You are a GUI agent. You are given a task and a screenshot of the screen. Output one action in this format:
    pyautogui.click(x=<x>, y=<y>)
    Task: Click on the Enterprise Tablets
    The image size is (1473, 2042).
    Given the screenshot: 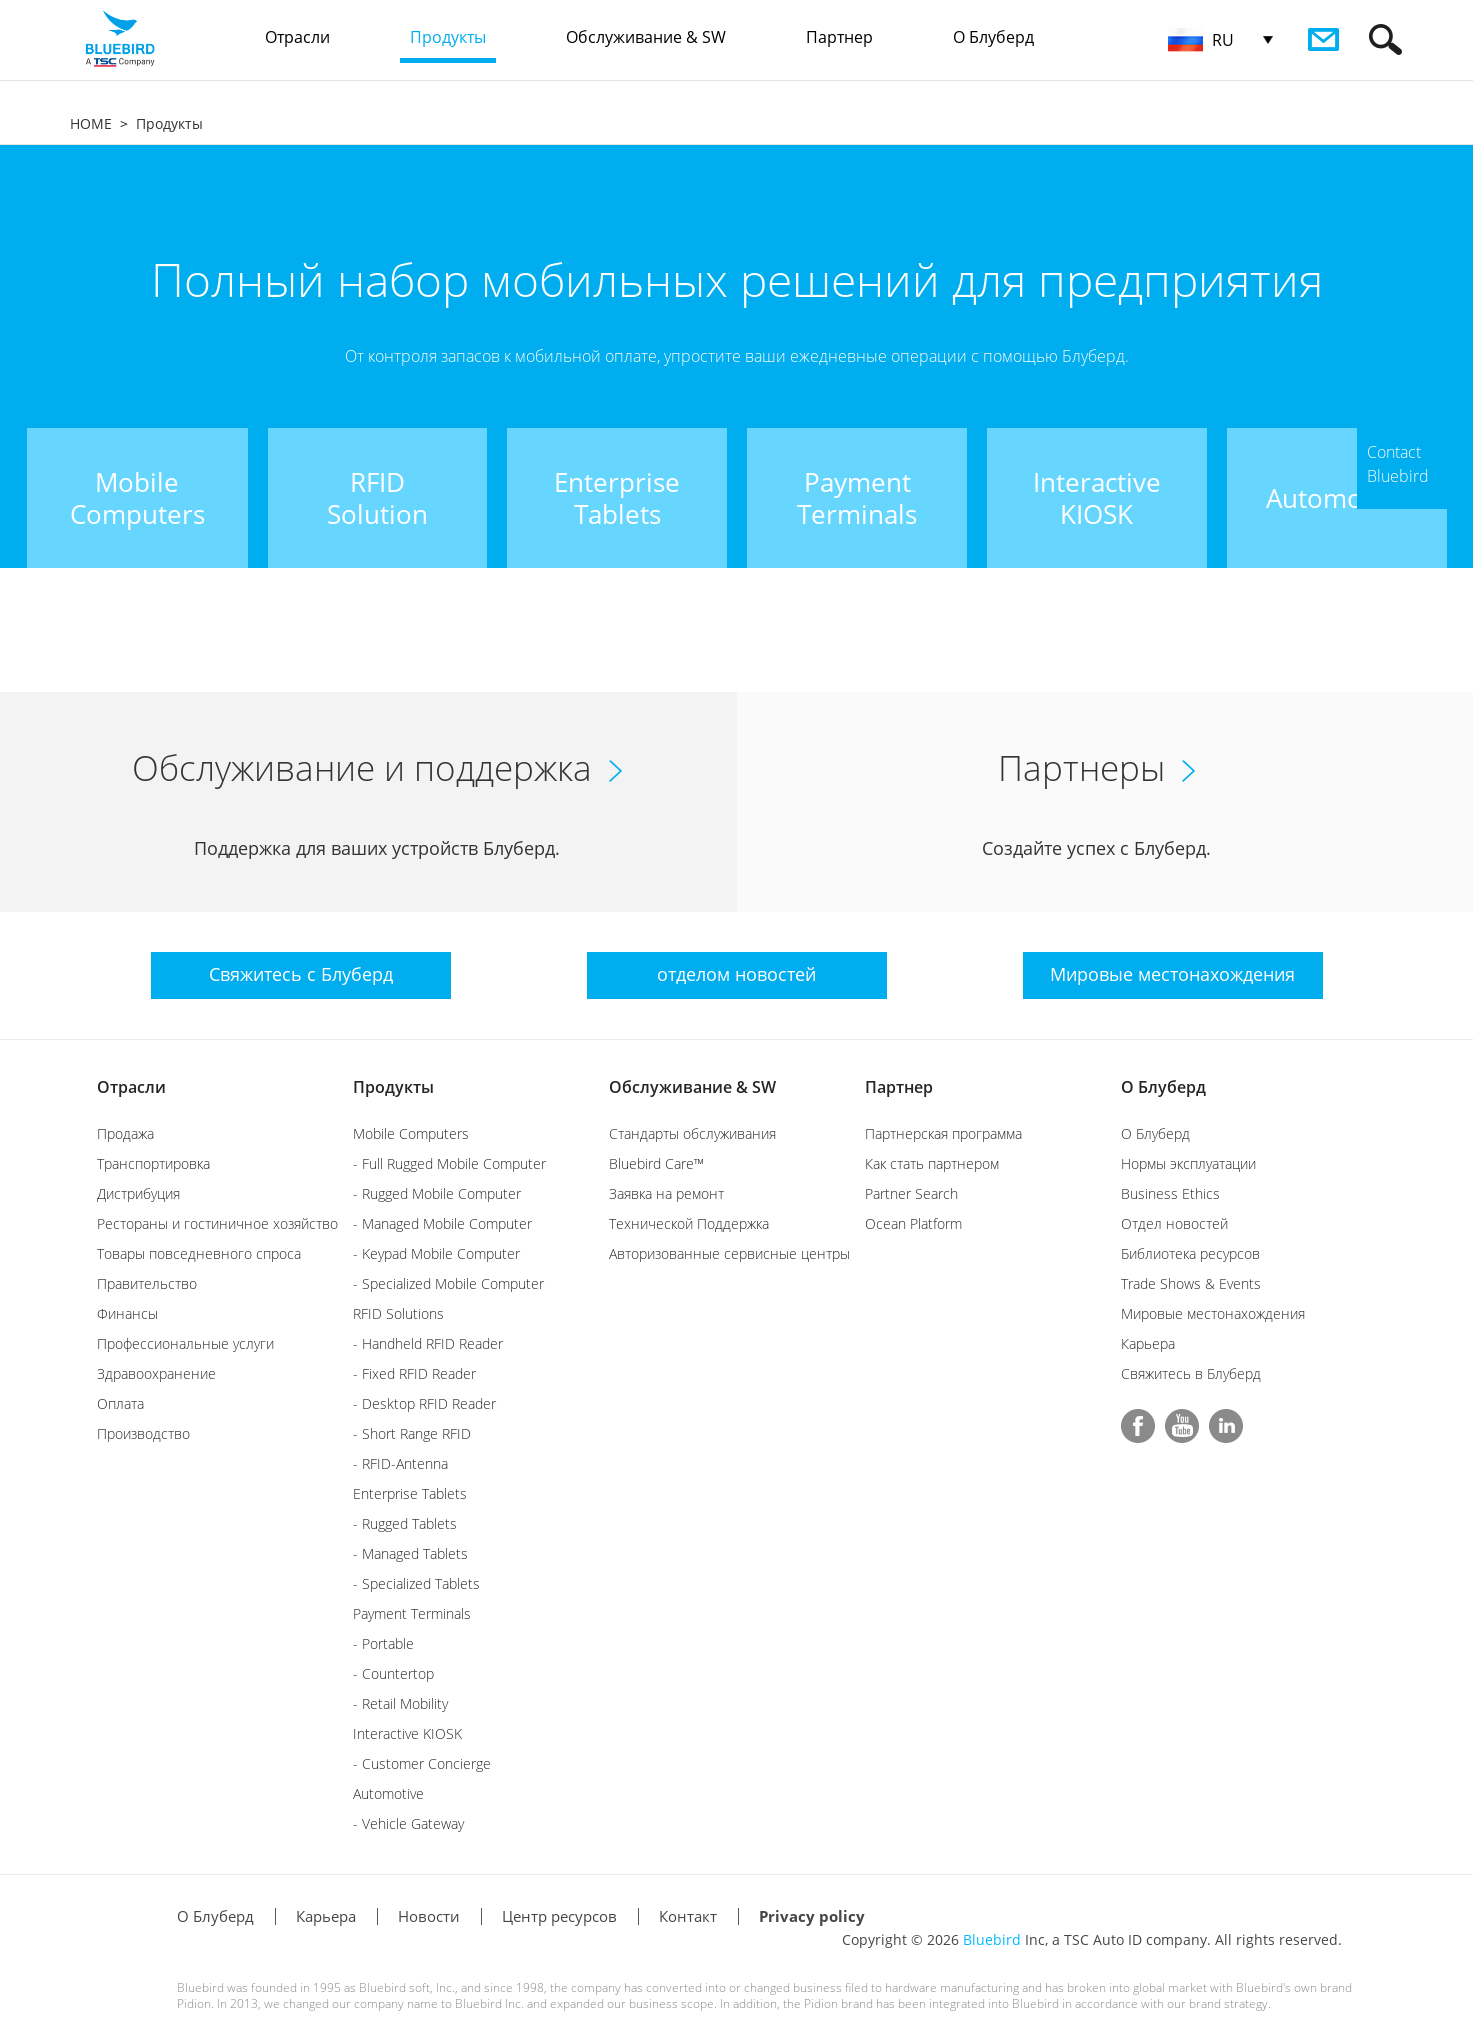 What is the action you would take?
    pyautogui.click(x=410, y=1493)
    